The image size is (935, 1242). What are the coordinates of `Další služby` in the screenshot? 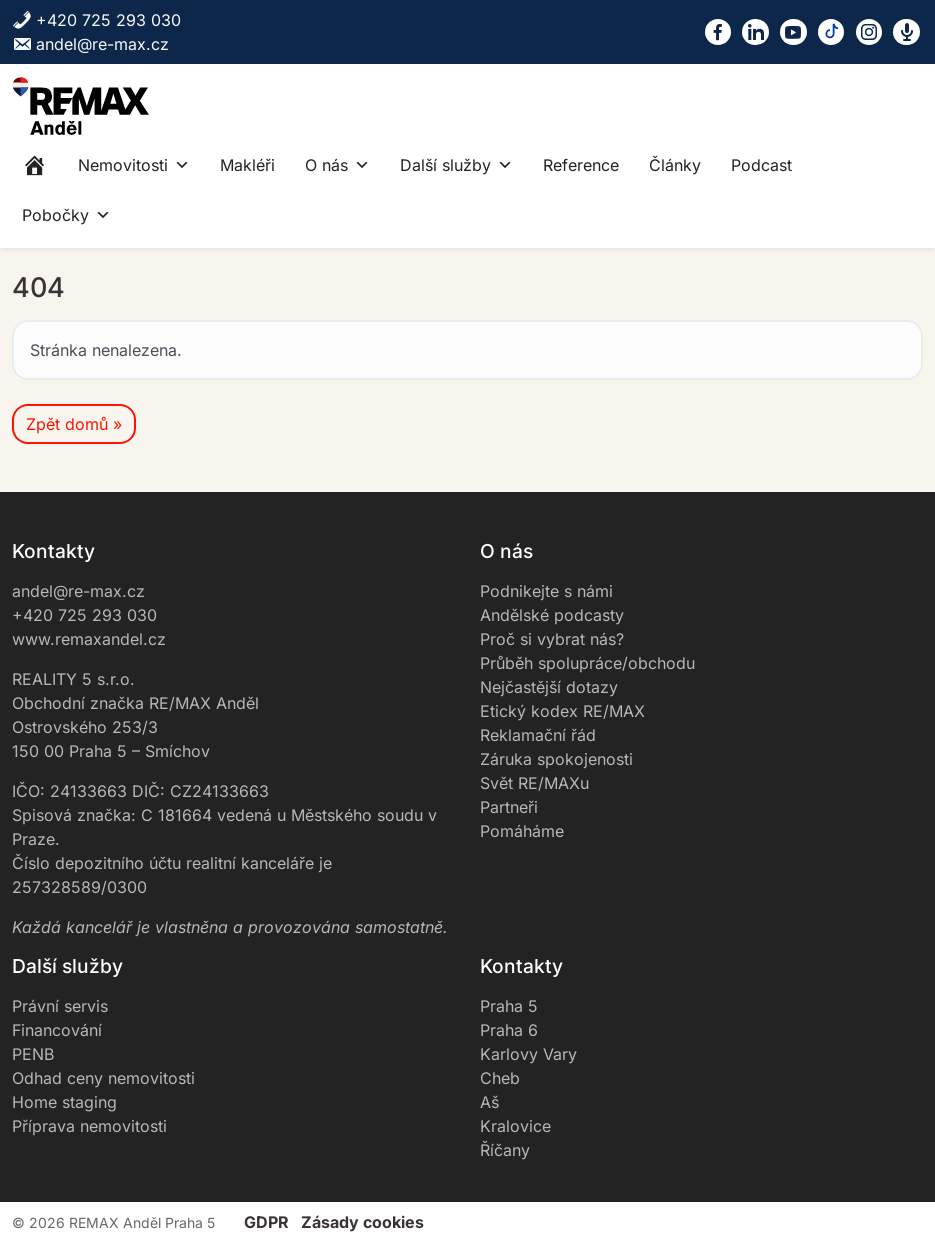 It's located at (456, 165).